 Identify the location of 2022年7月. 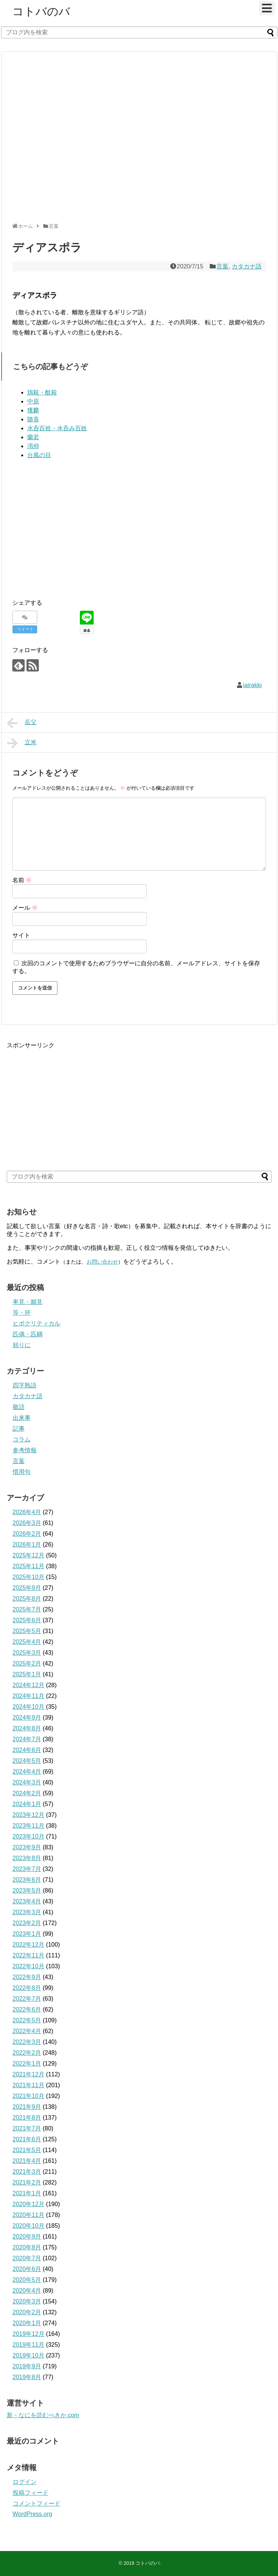
(27, 1998).